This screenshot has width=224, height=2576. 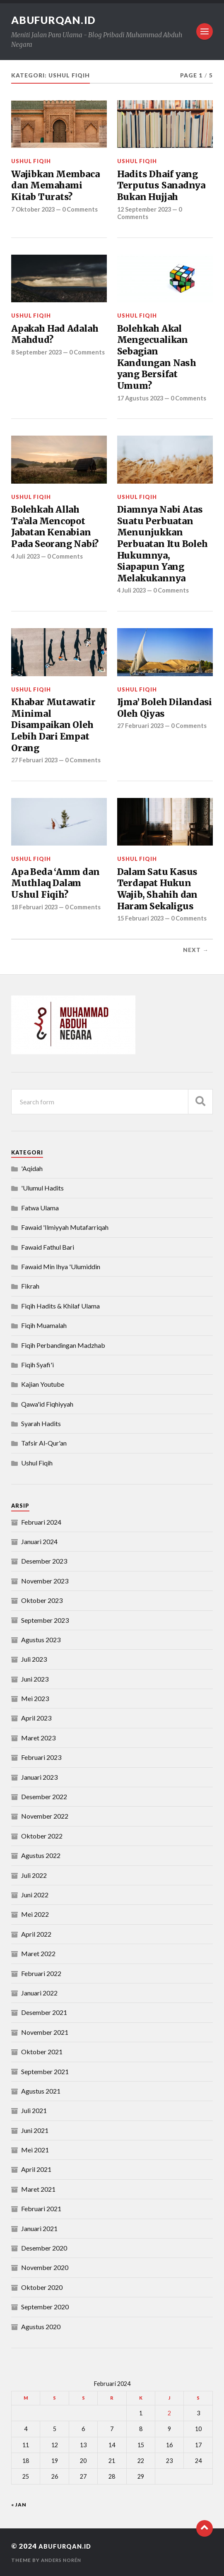 I want to click on Januari 2021, so click(x=39, y=2227).